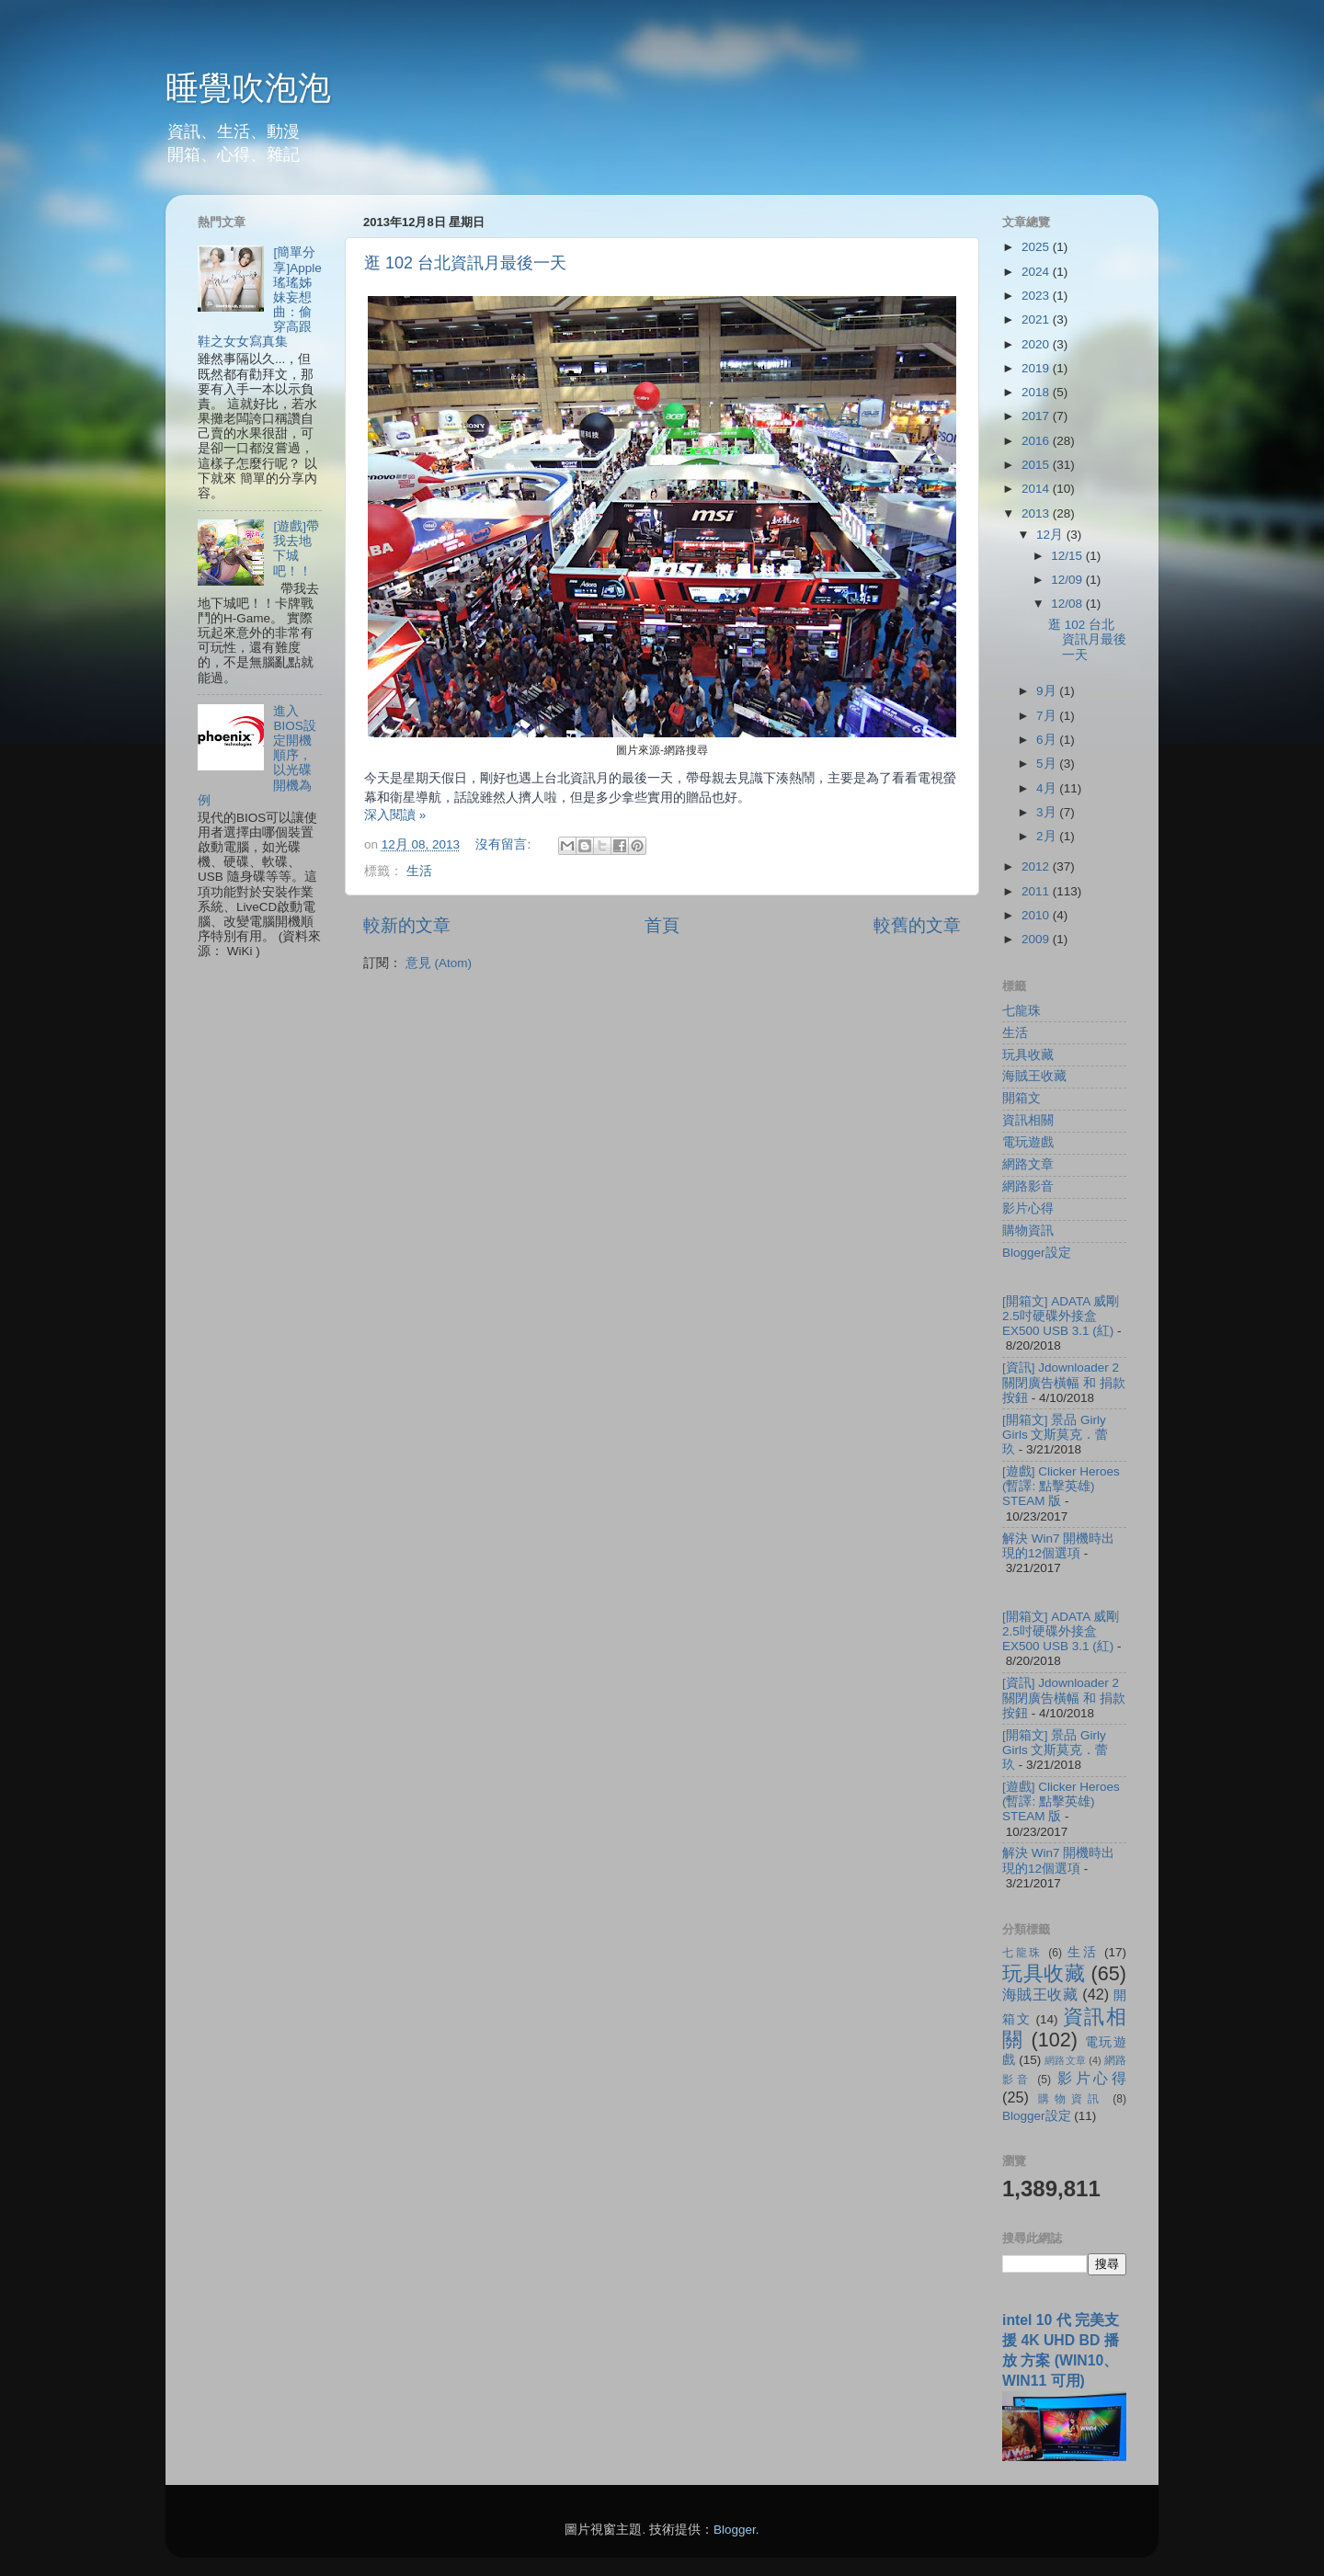  I want to click on 較舊的文章, so click(917, 925).